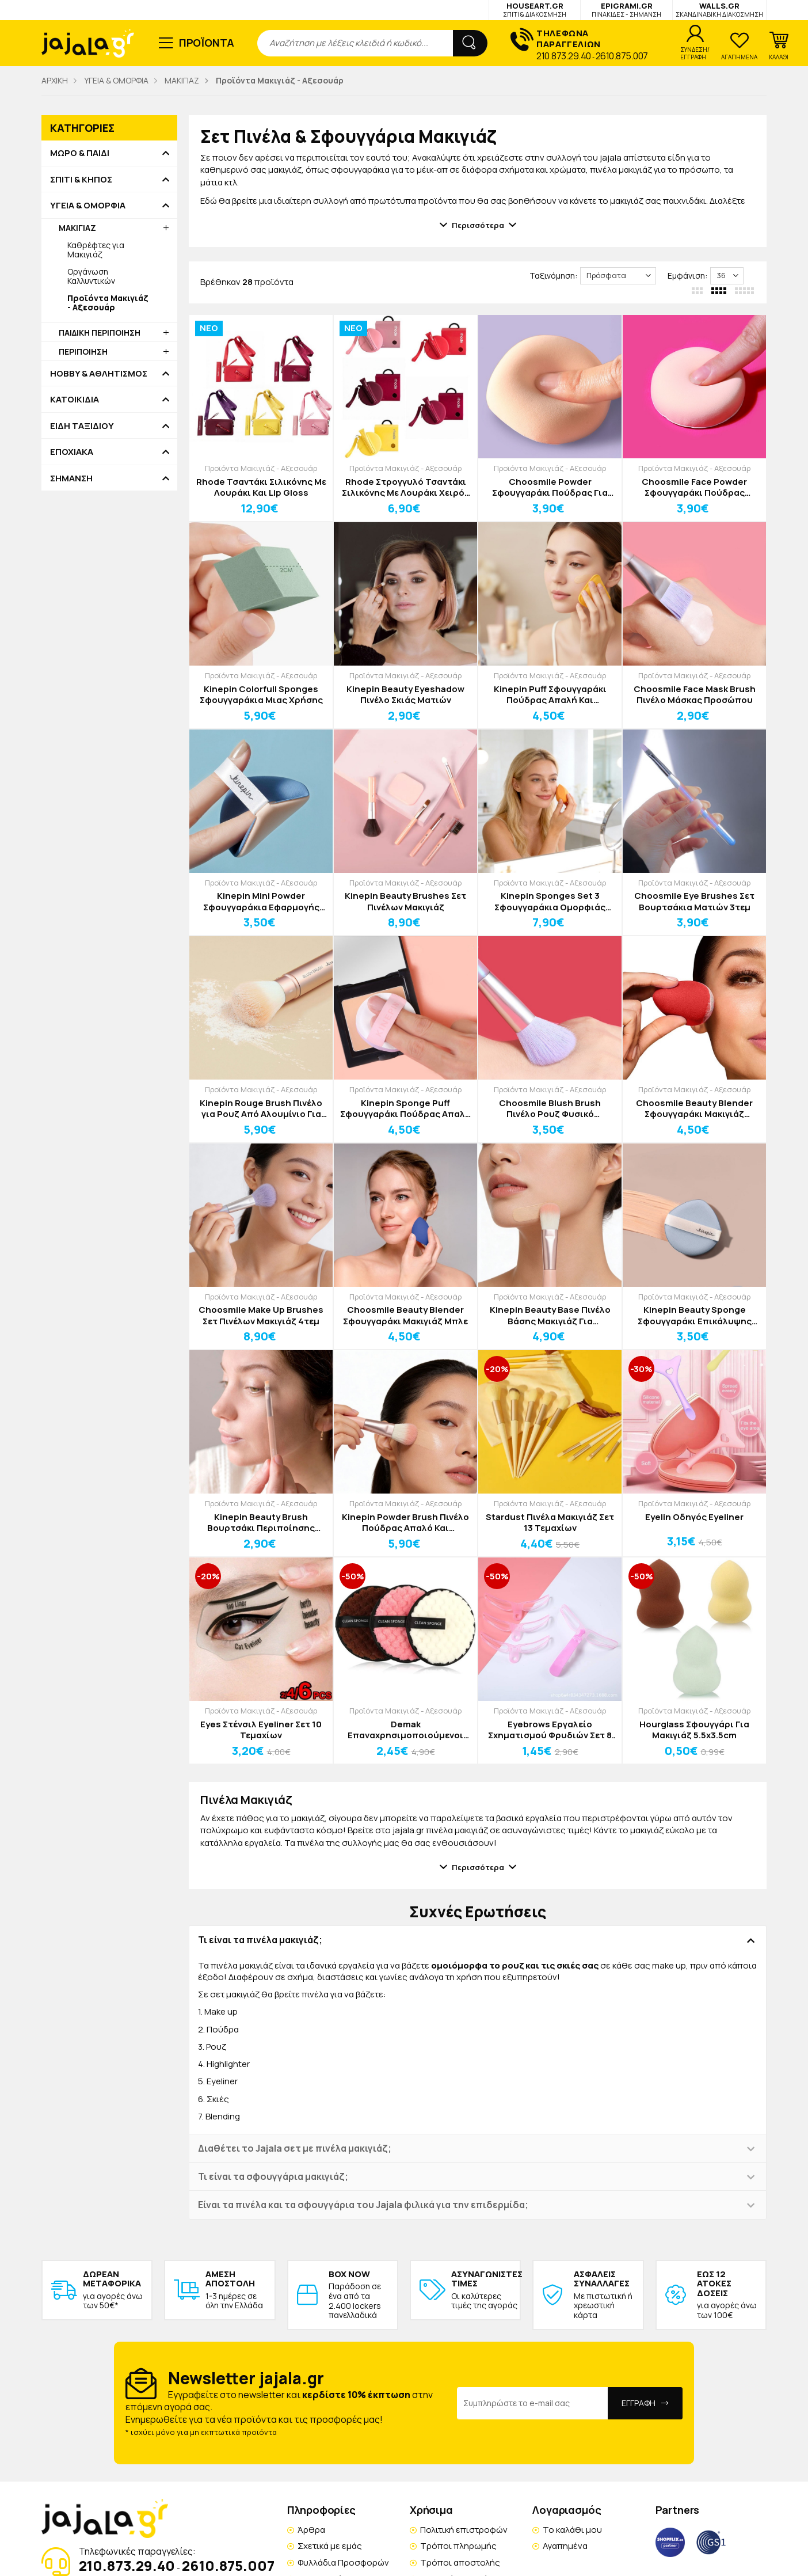 The image size is (808, 2576). What do you see at coordinates (363, 2204) in the screenshot?
I see `Είναι τα πινέλα και τα σφουγγάρια του Jajala φιλικά για την επιδερμίδα; [button]` at bounding box center [363, 2204].